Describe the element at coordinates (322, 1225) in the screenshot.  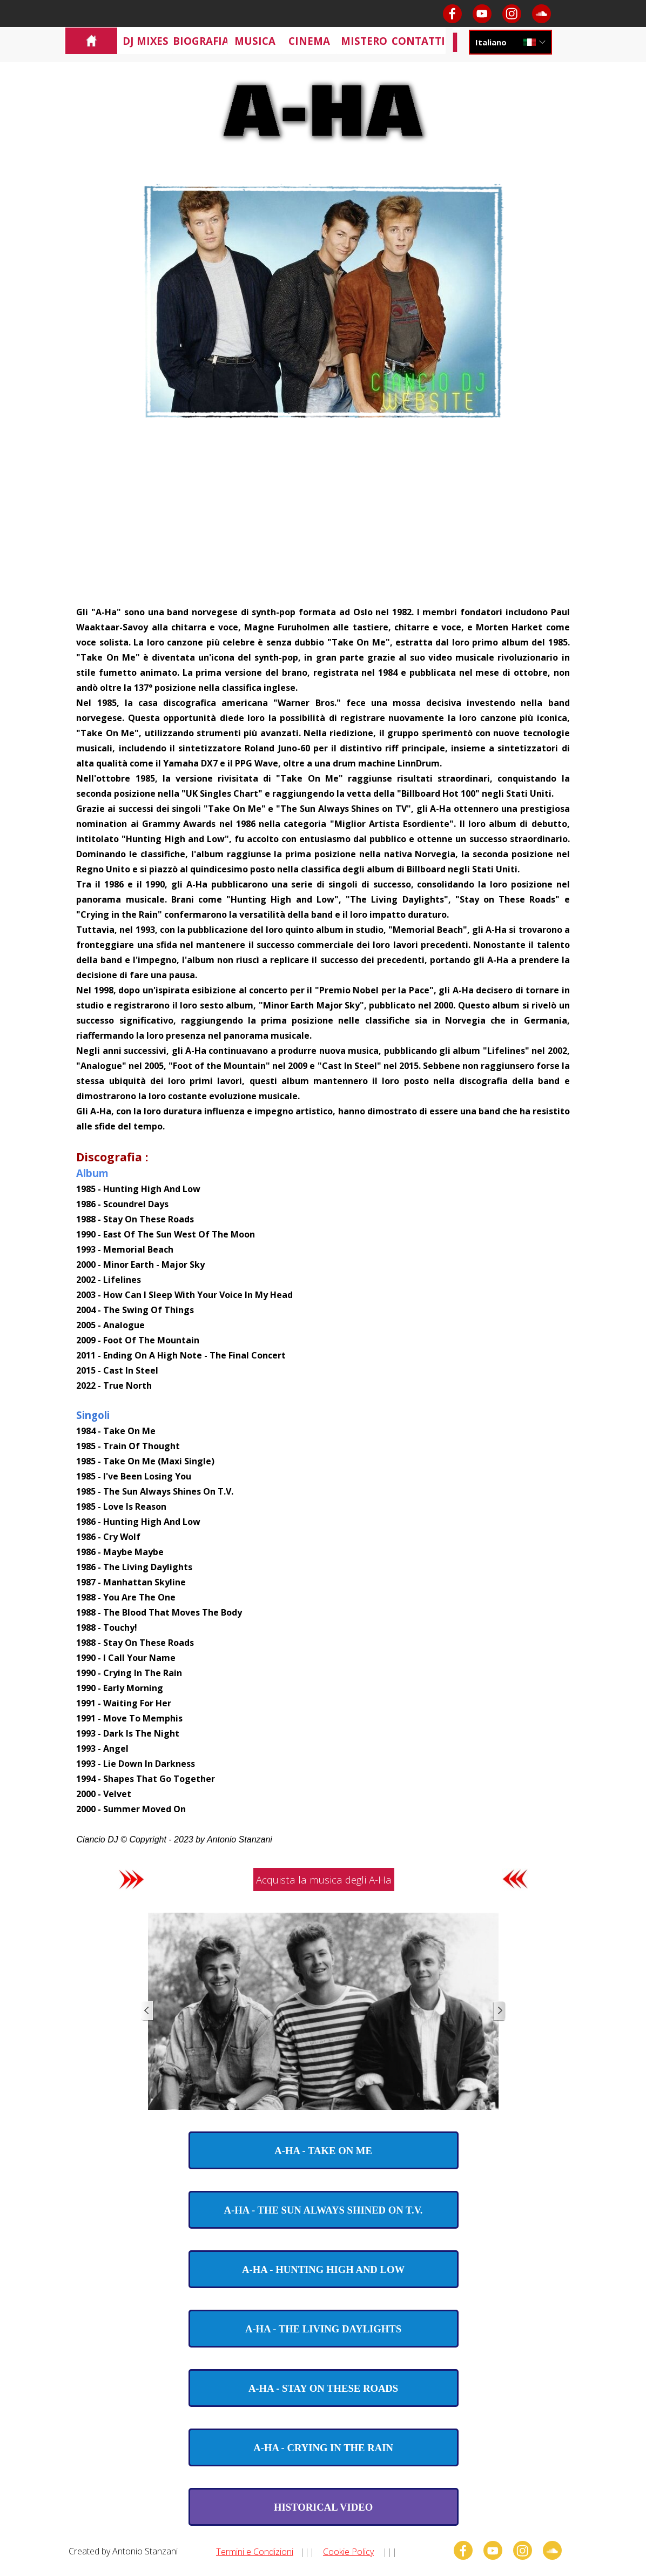
I see `[tabpanel]` at that location.